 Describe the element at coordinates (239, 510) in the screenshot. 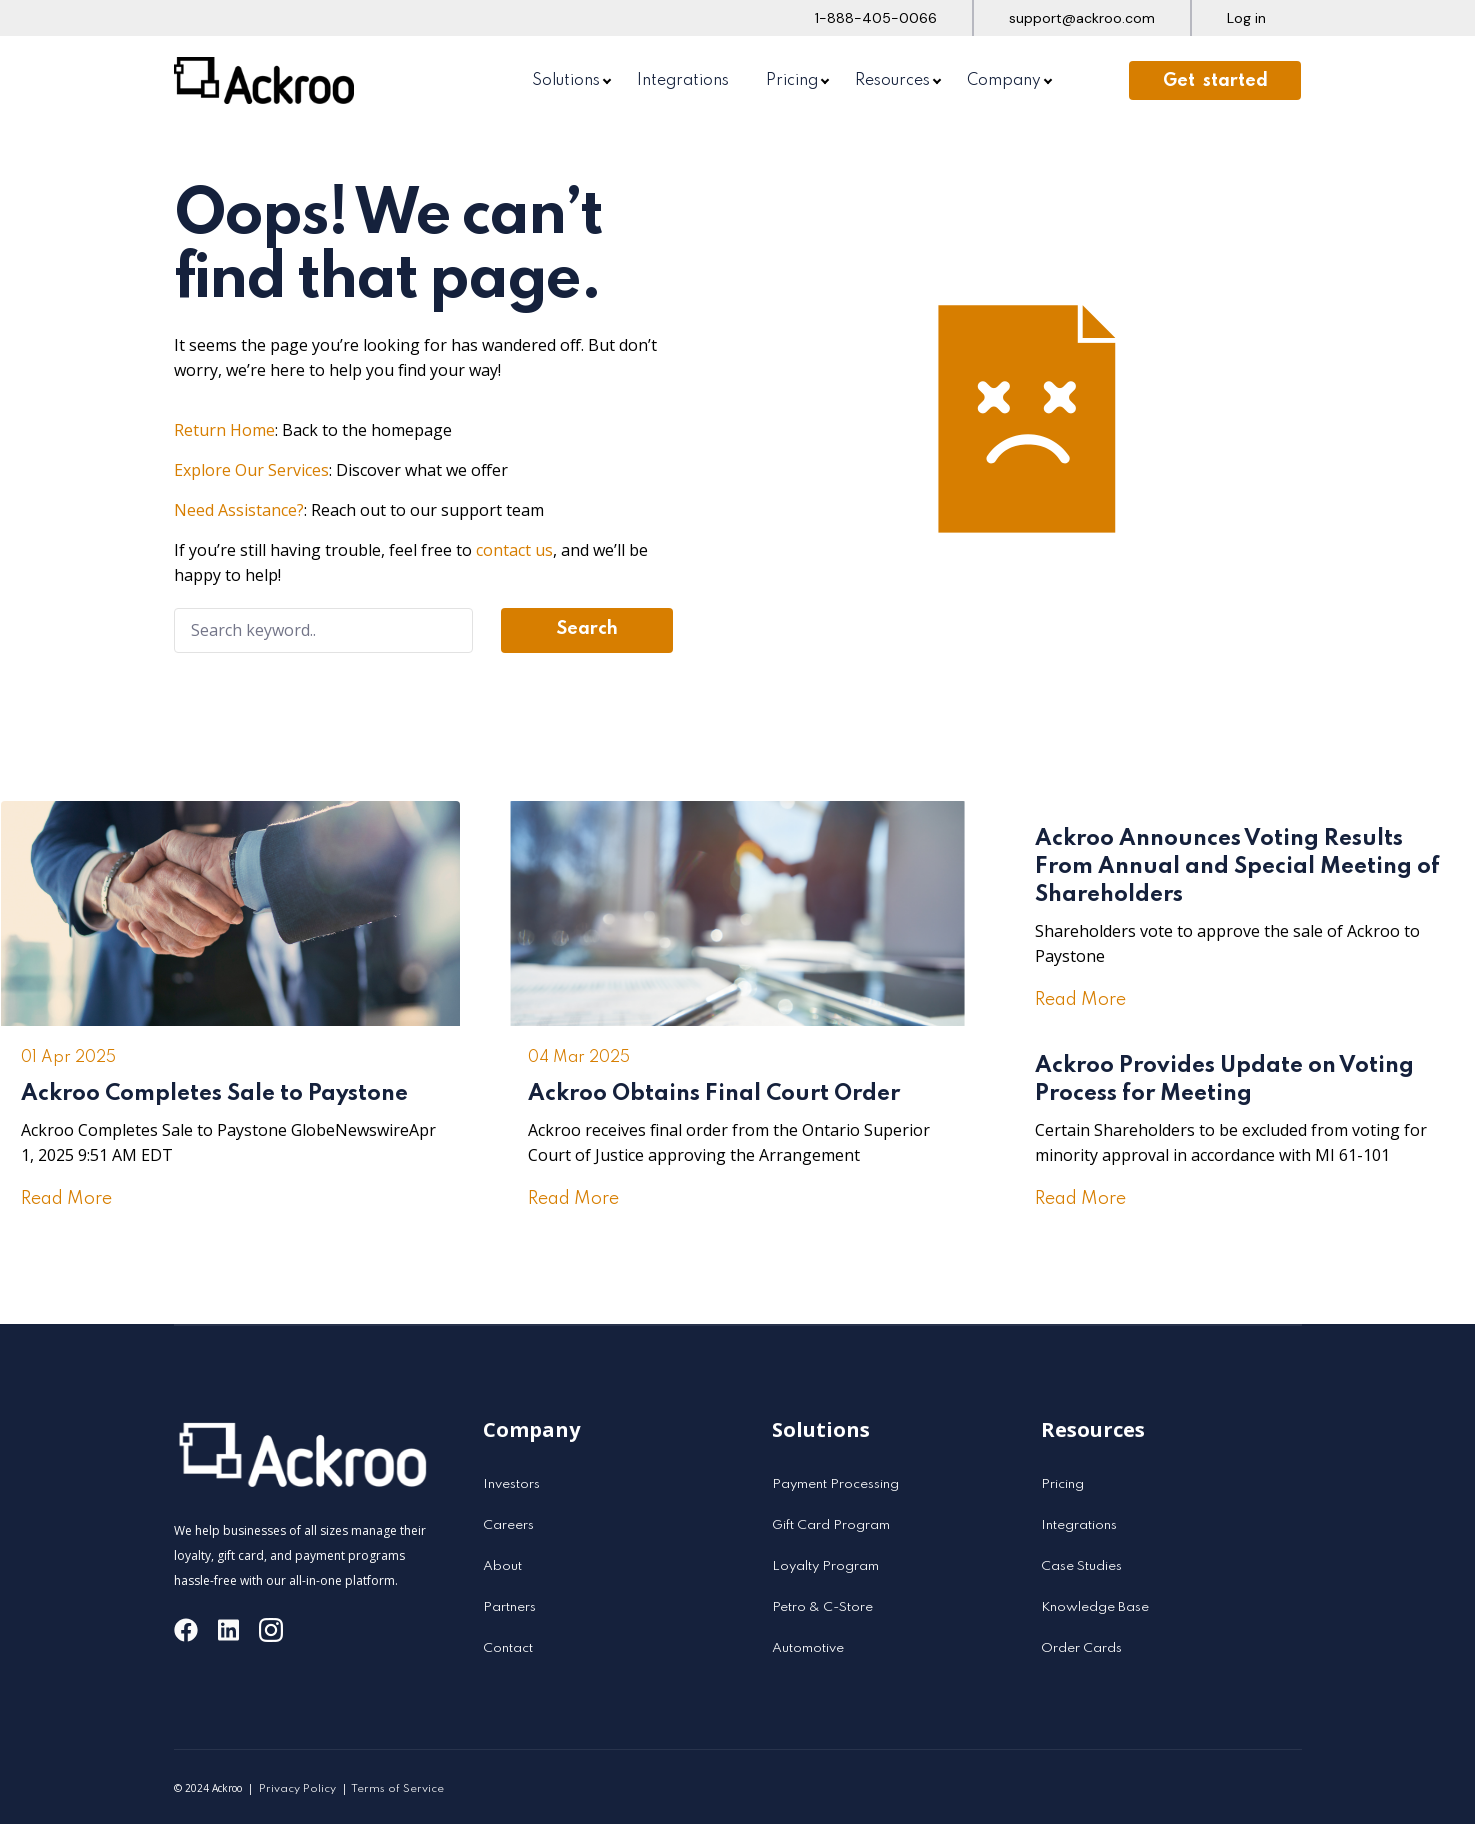

I see `Need Assistance?` at that location.